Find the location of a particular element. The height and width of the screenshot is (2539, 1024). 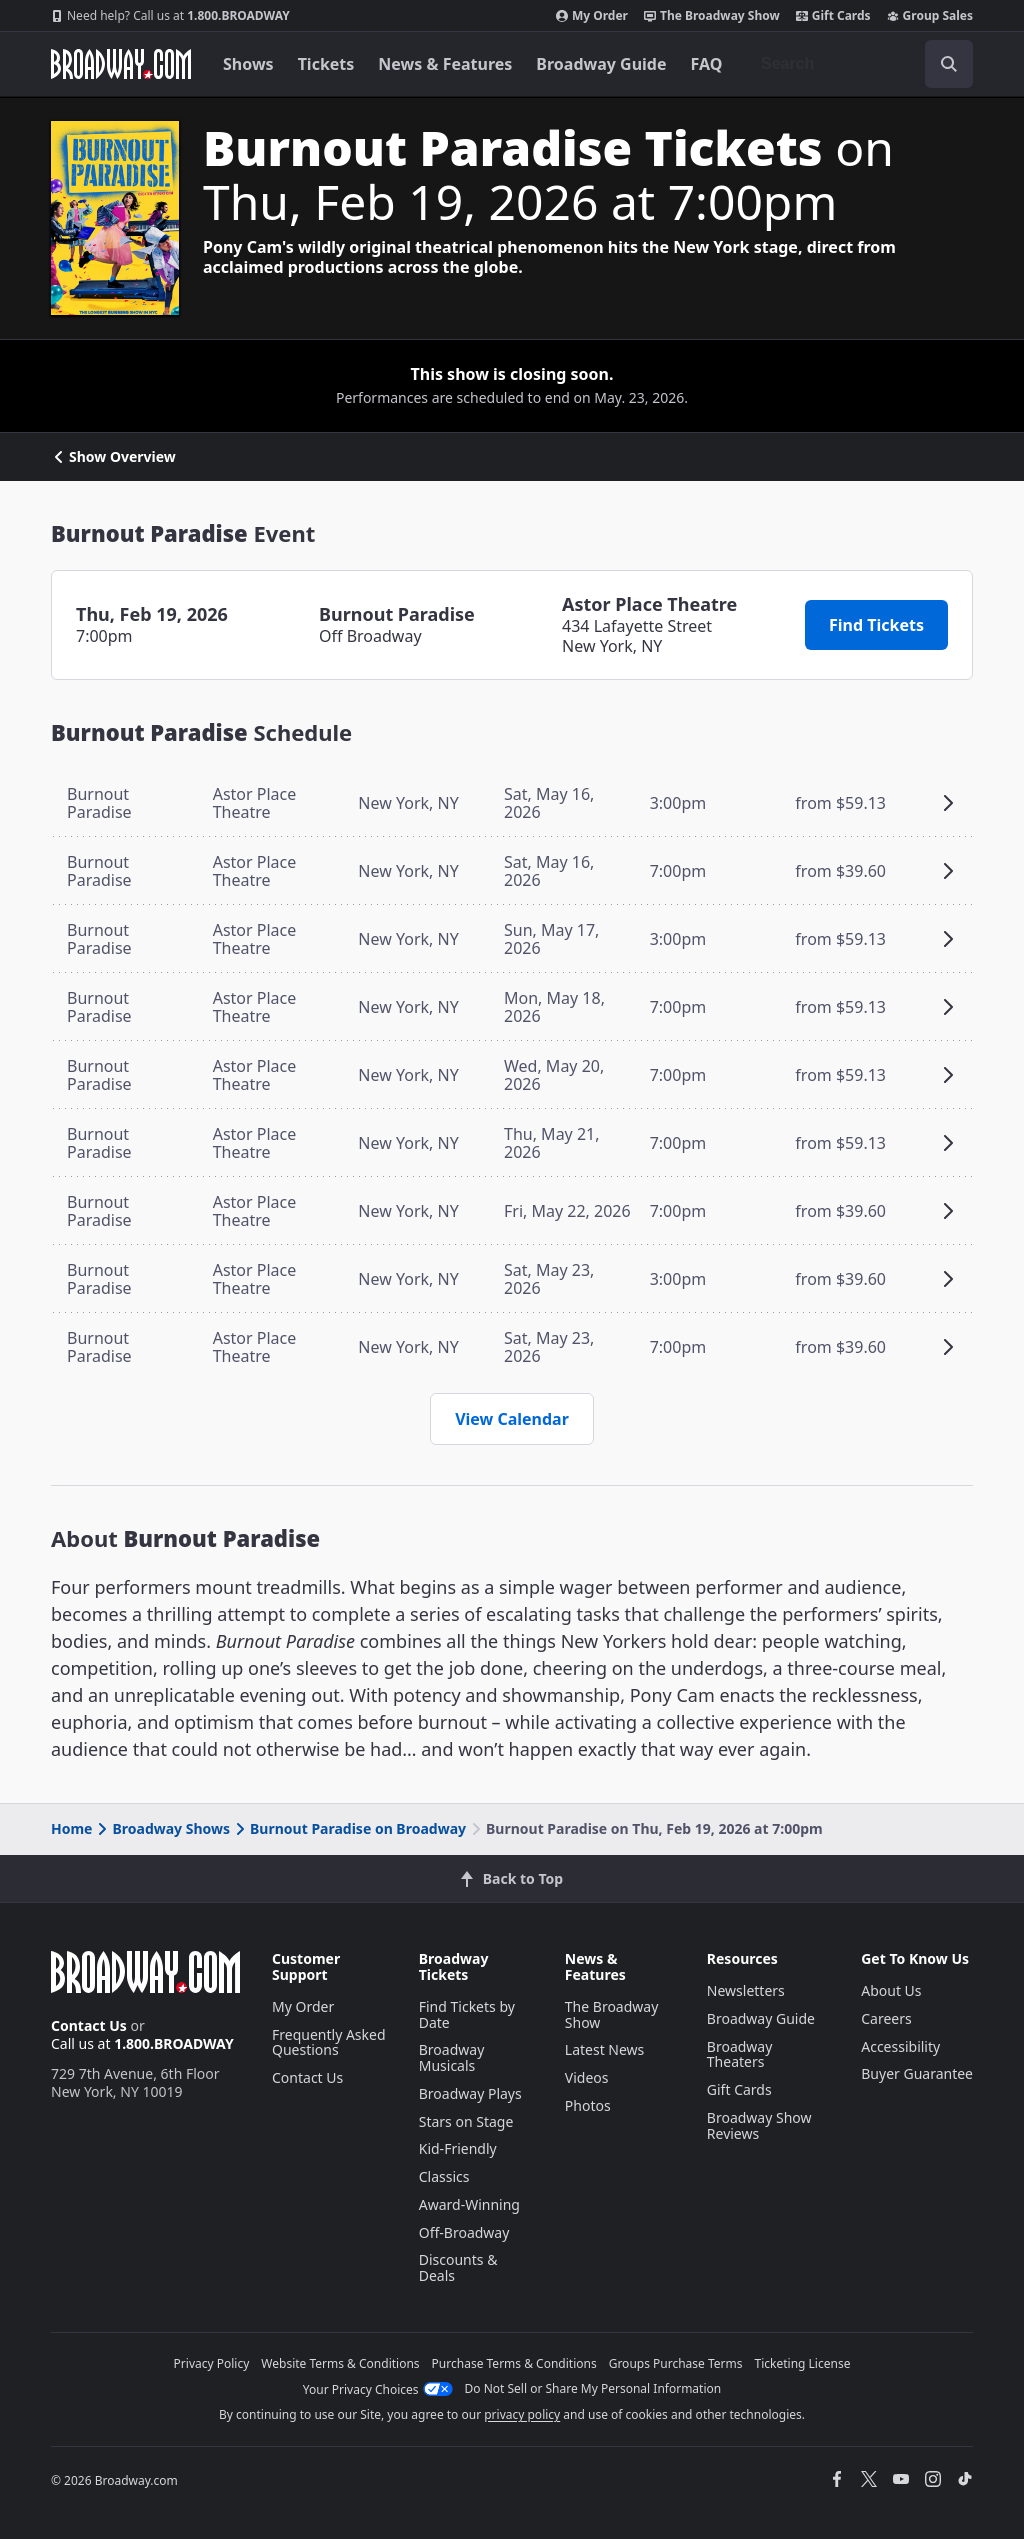

1.800.BROADWAY is located at coordinates (170, 16).